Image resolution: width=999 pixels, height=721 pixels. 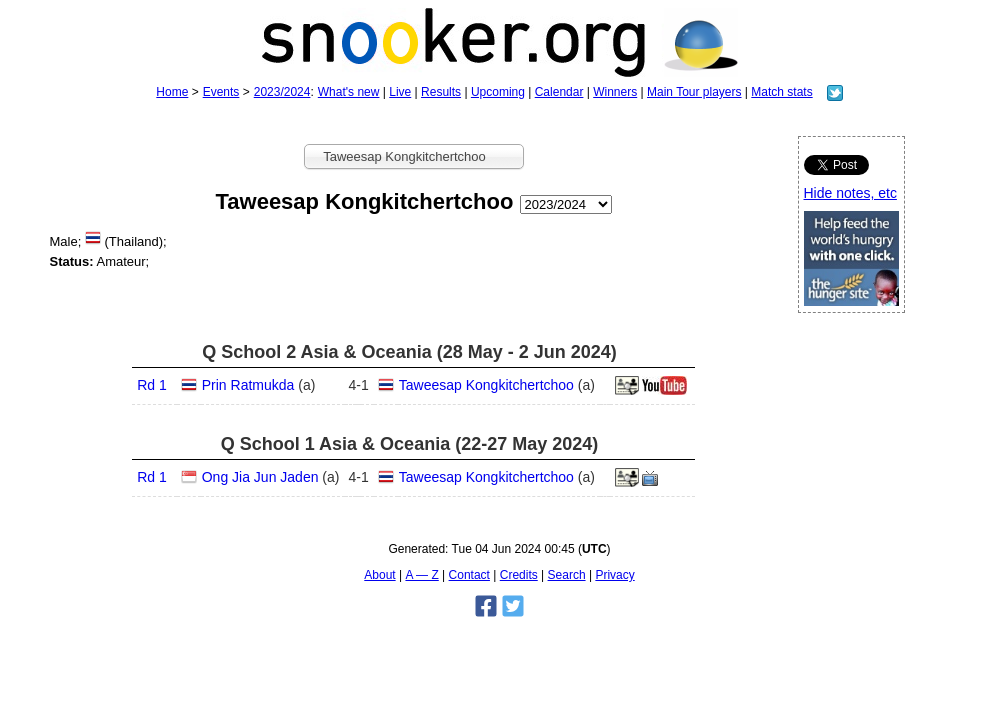 What do you see at coordinates (410, 444) in the screenshot?
I see `Q School 1 Asia & Oceania (22-27 May 2024)` at bounding box center [410, 444].